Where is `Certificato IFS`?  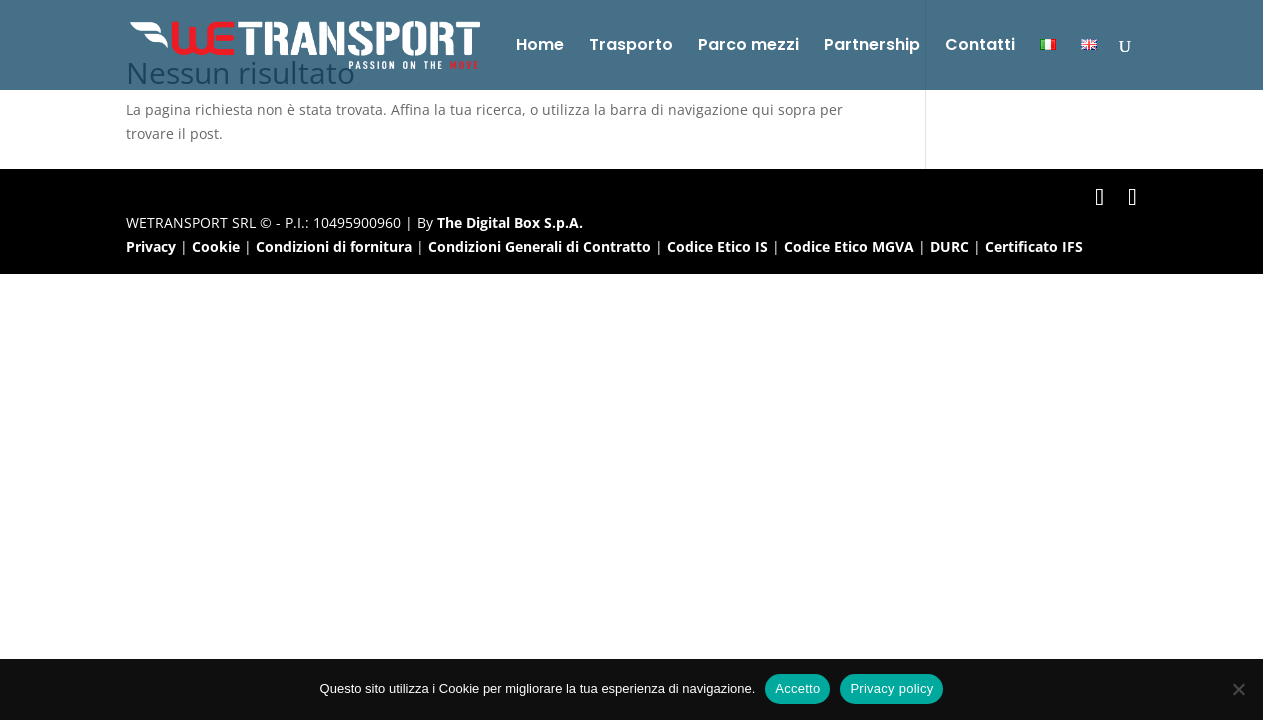 Certificato IFS is located at coordinates (1034, 246).